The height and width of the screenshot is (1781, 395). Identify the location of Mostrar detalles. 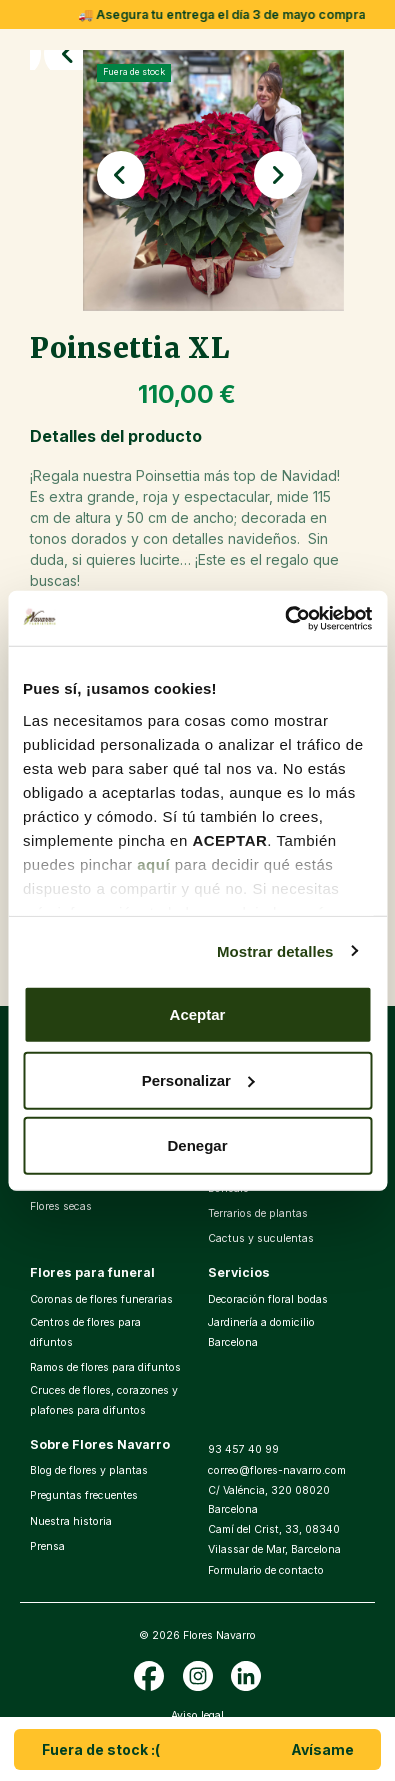
(275, 950).